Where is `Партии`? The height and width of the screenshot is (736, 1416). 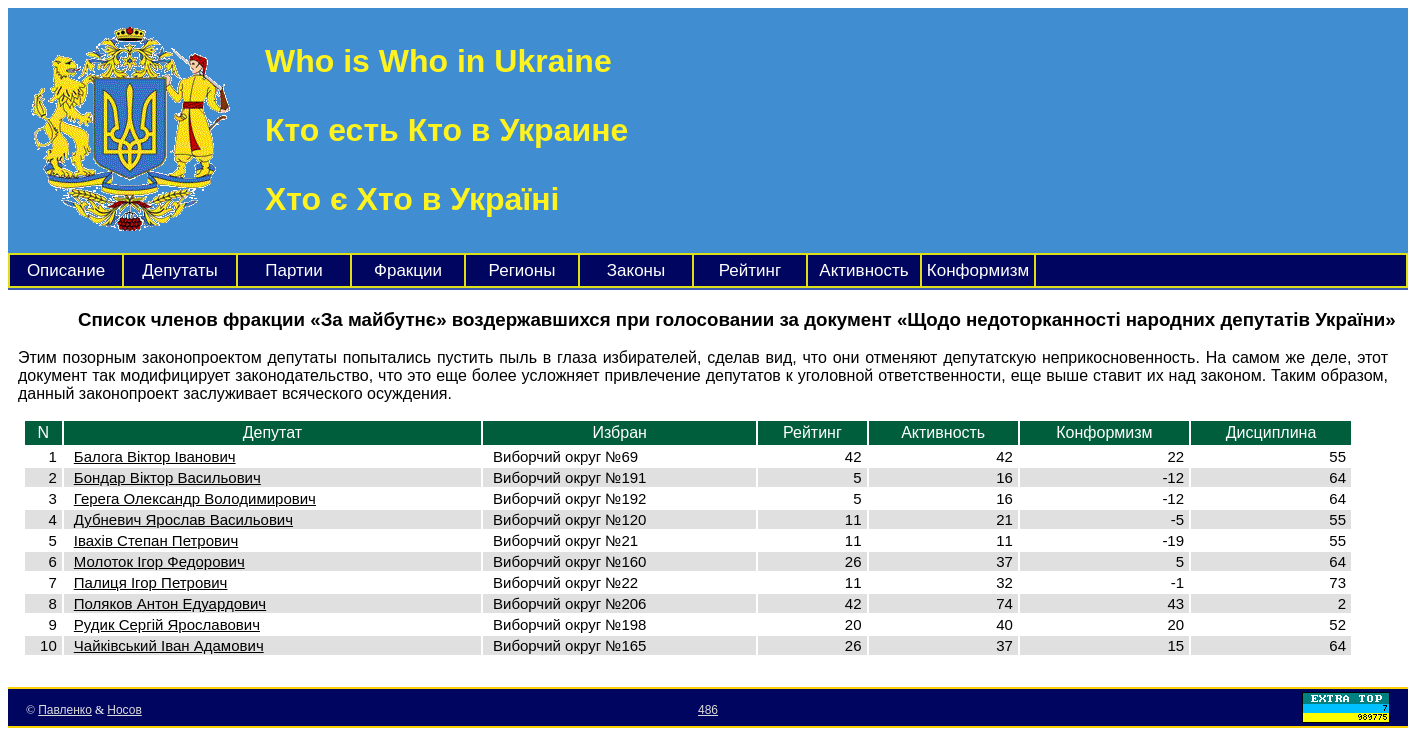 Партии is located at coordinates (294, 270).